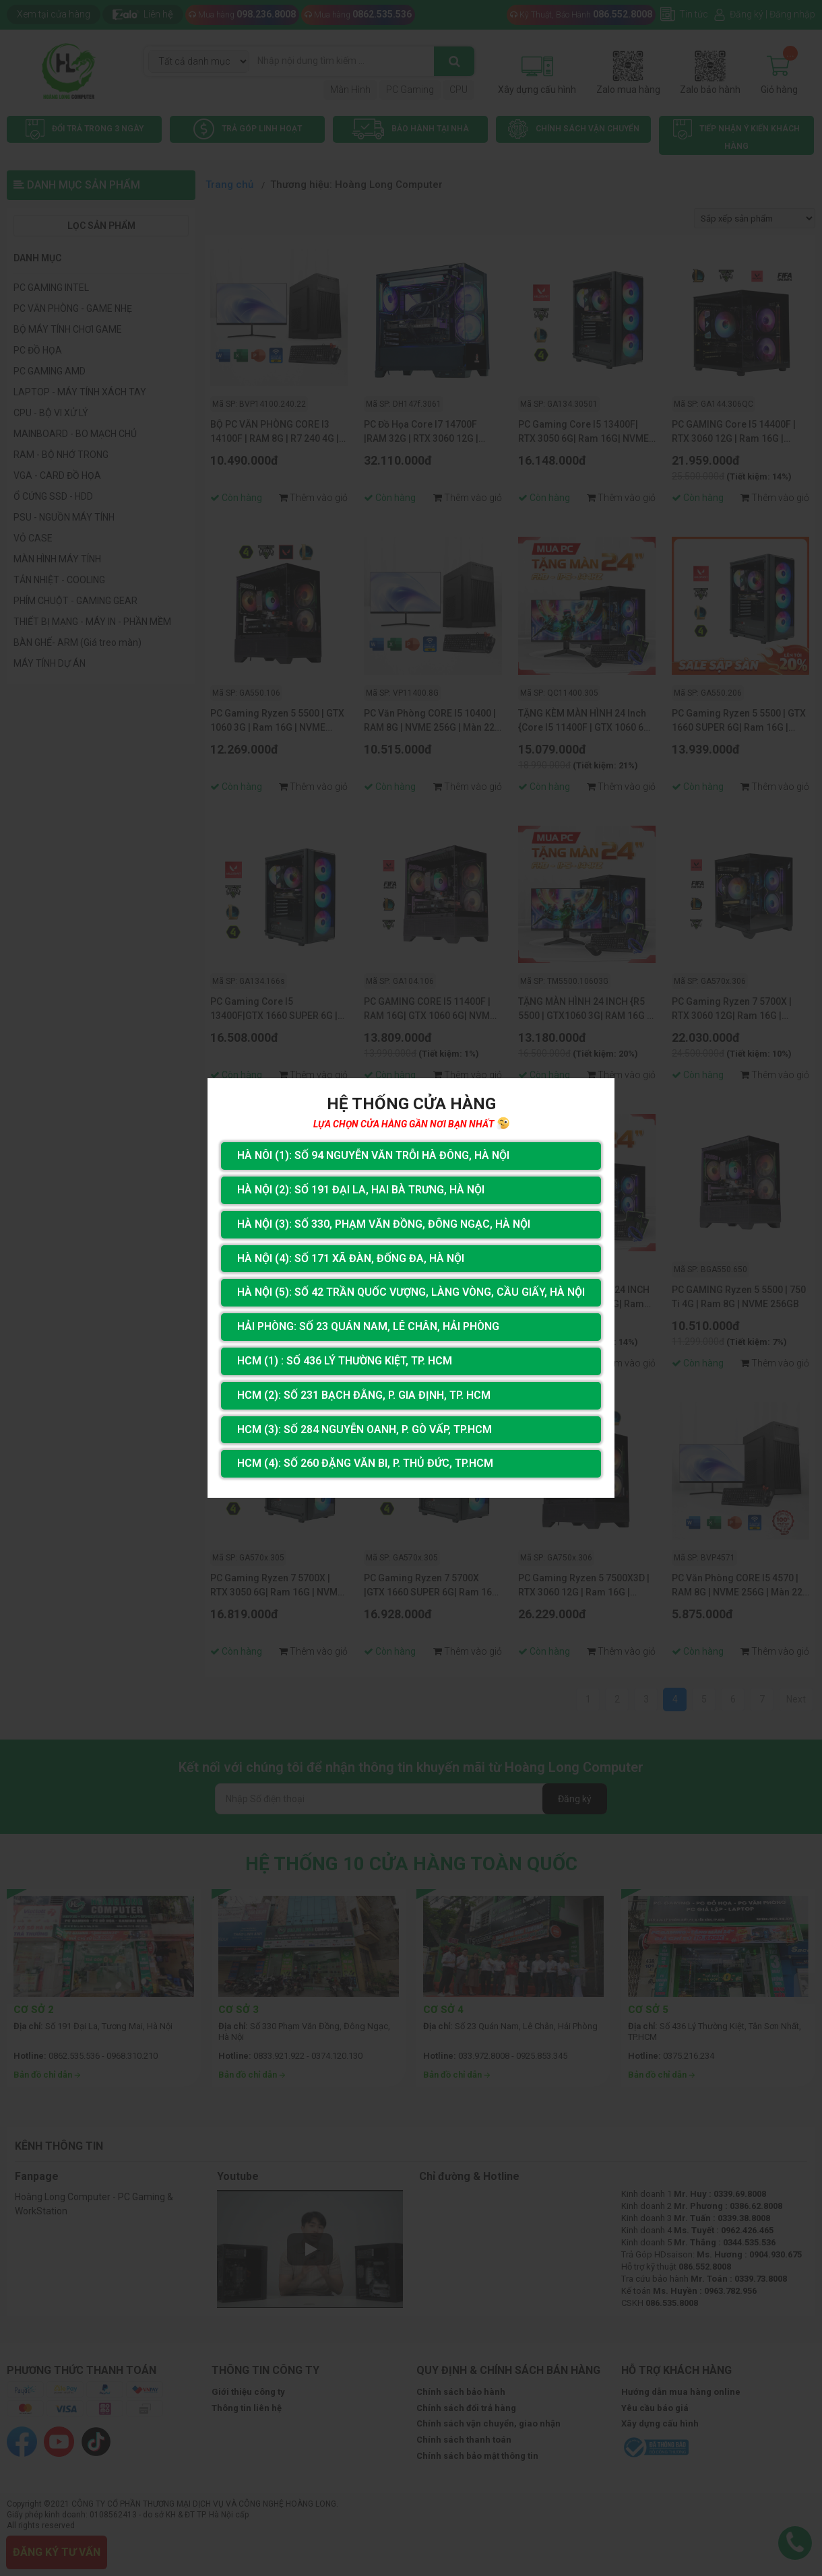 Image resolution: width=822 pixels, height=2576 pixels. What do you see at coordinates (411, 1292) in the screenshot?
I see `Hà Nội (5): Số 42 Trần Quốc Vượng, Làng Vòng, Cầu Giấy, Hà Nội` at bounding box center [411, 1292].